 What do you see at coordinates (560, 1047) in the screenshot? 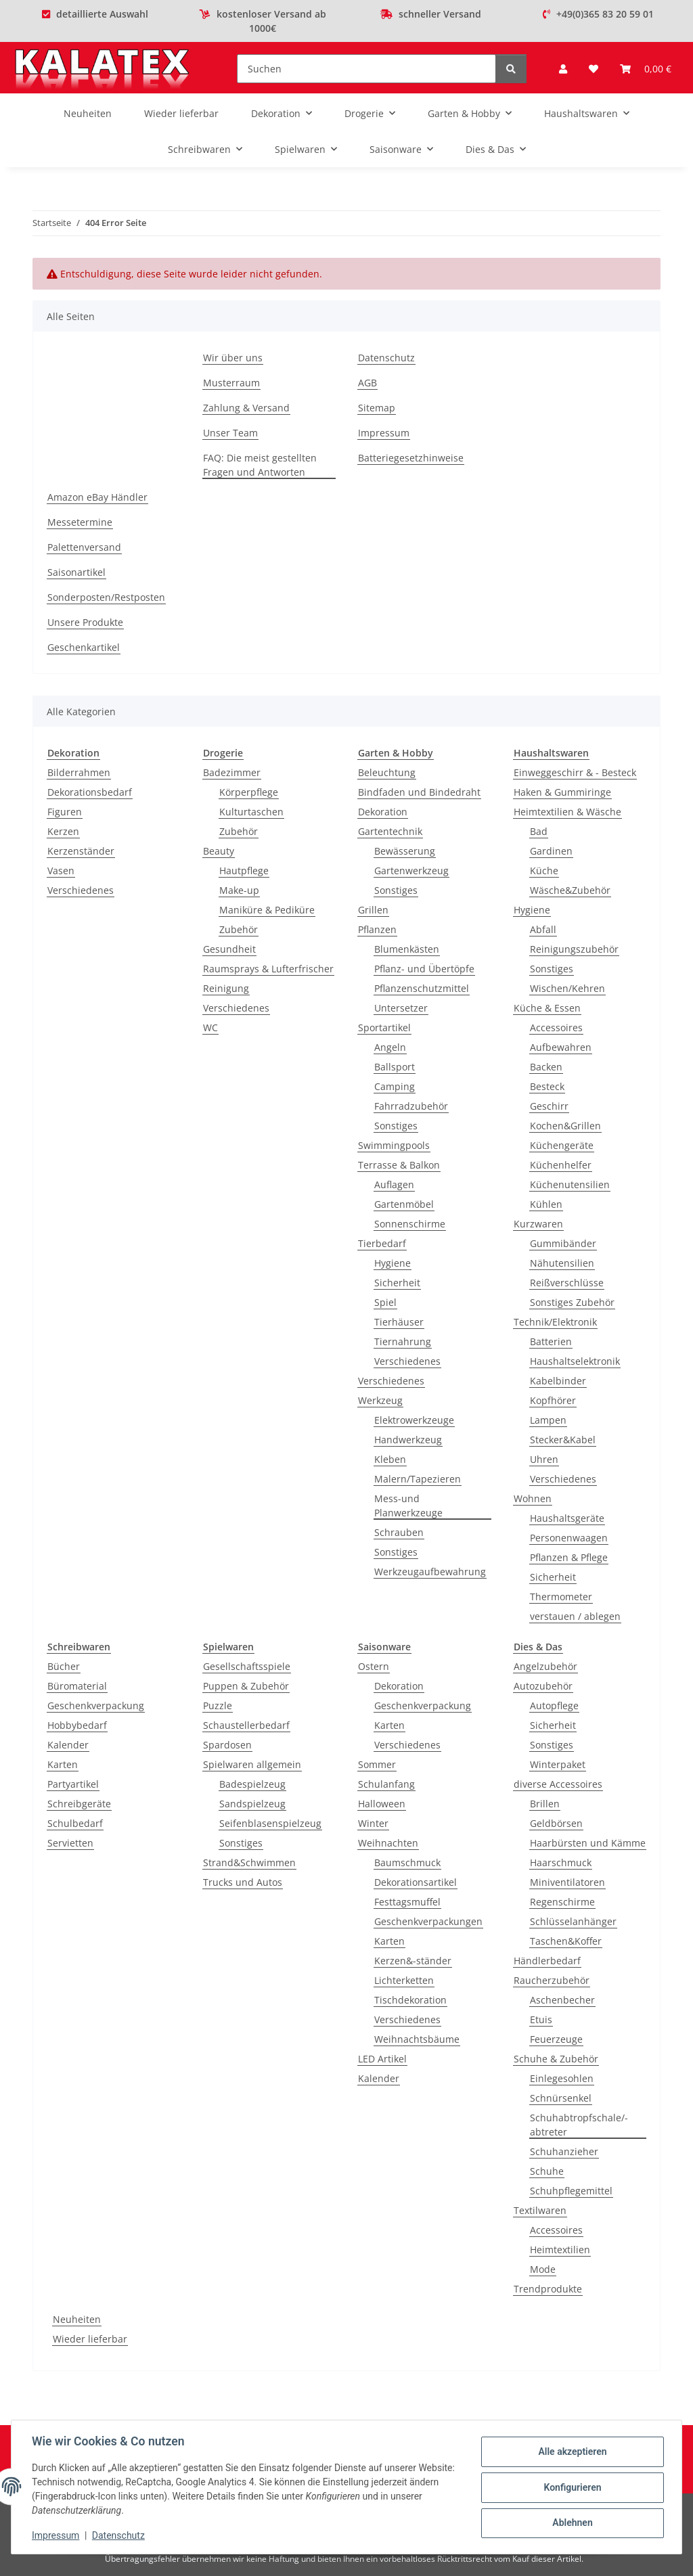
I see `Aufbewahren` at bounding box center [560, 1047].